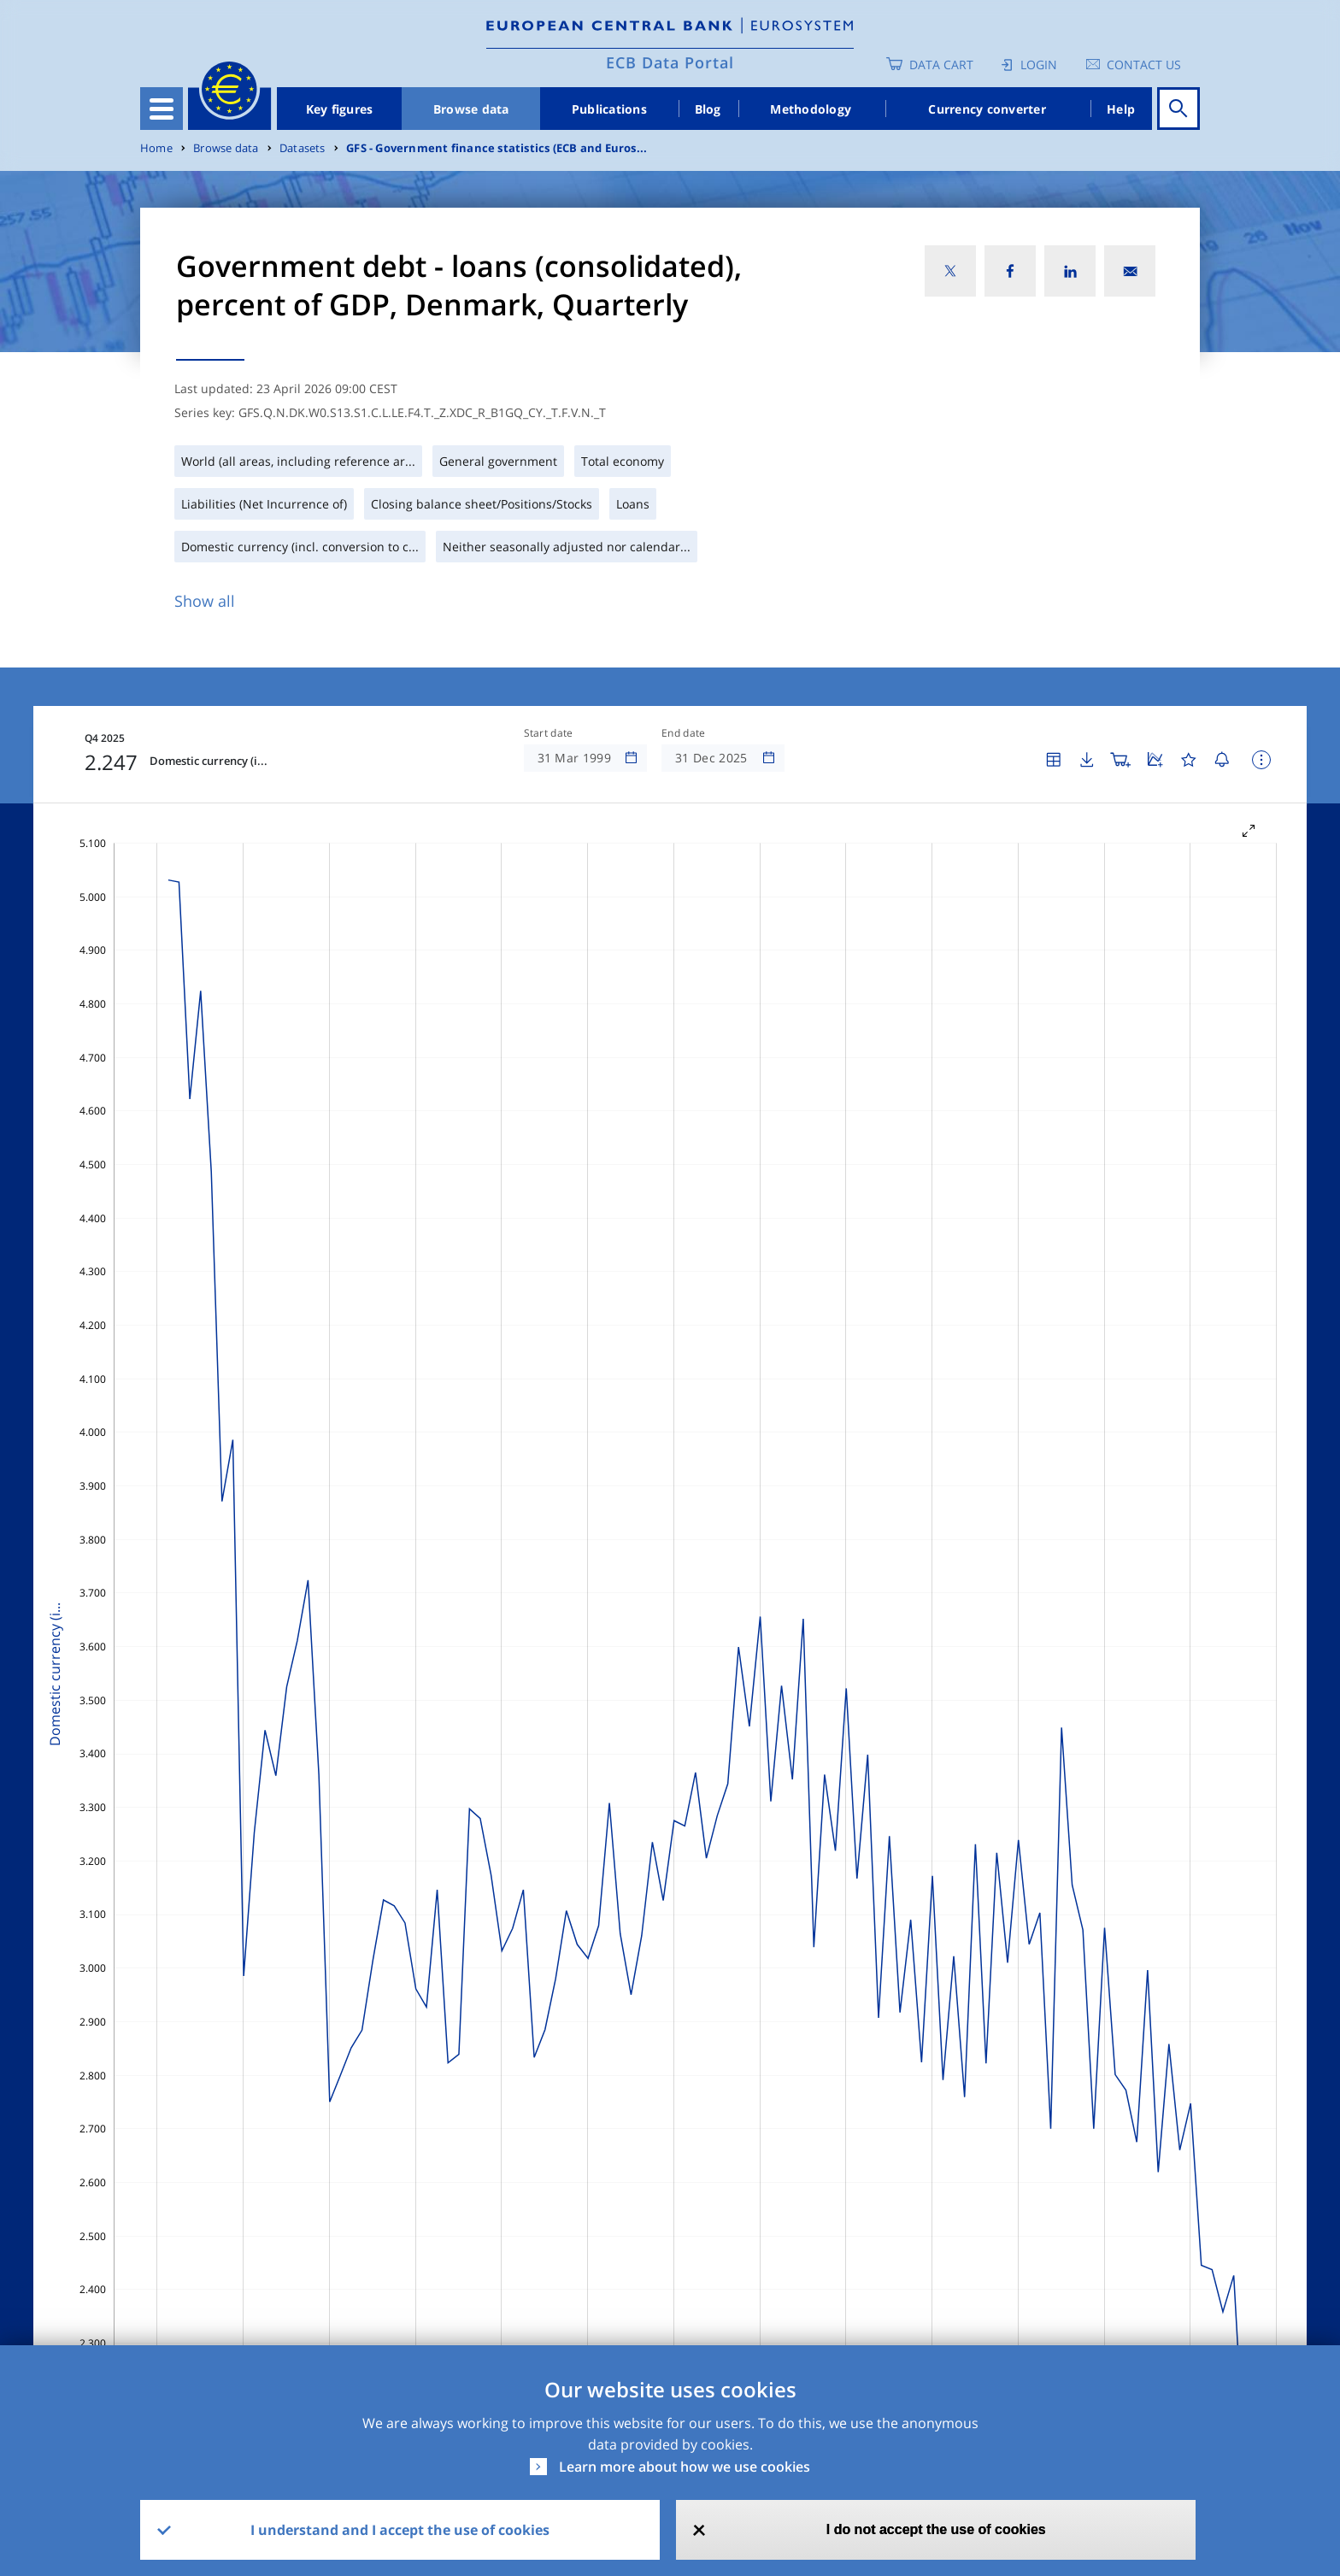 This screenshot has width=1340, height=2576. Describe the element at coordinates (670, 62) in the screenshot. I see `ECB Data Portal` at that location.